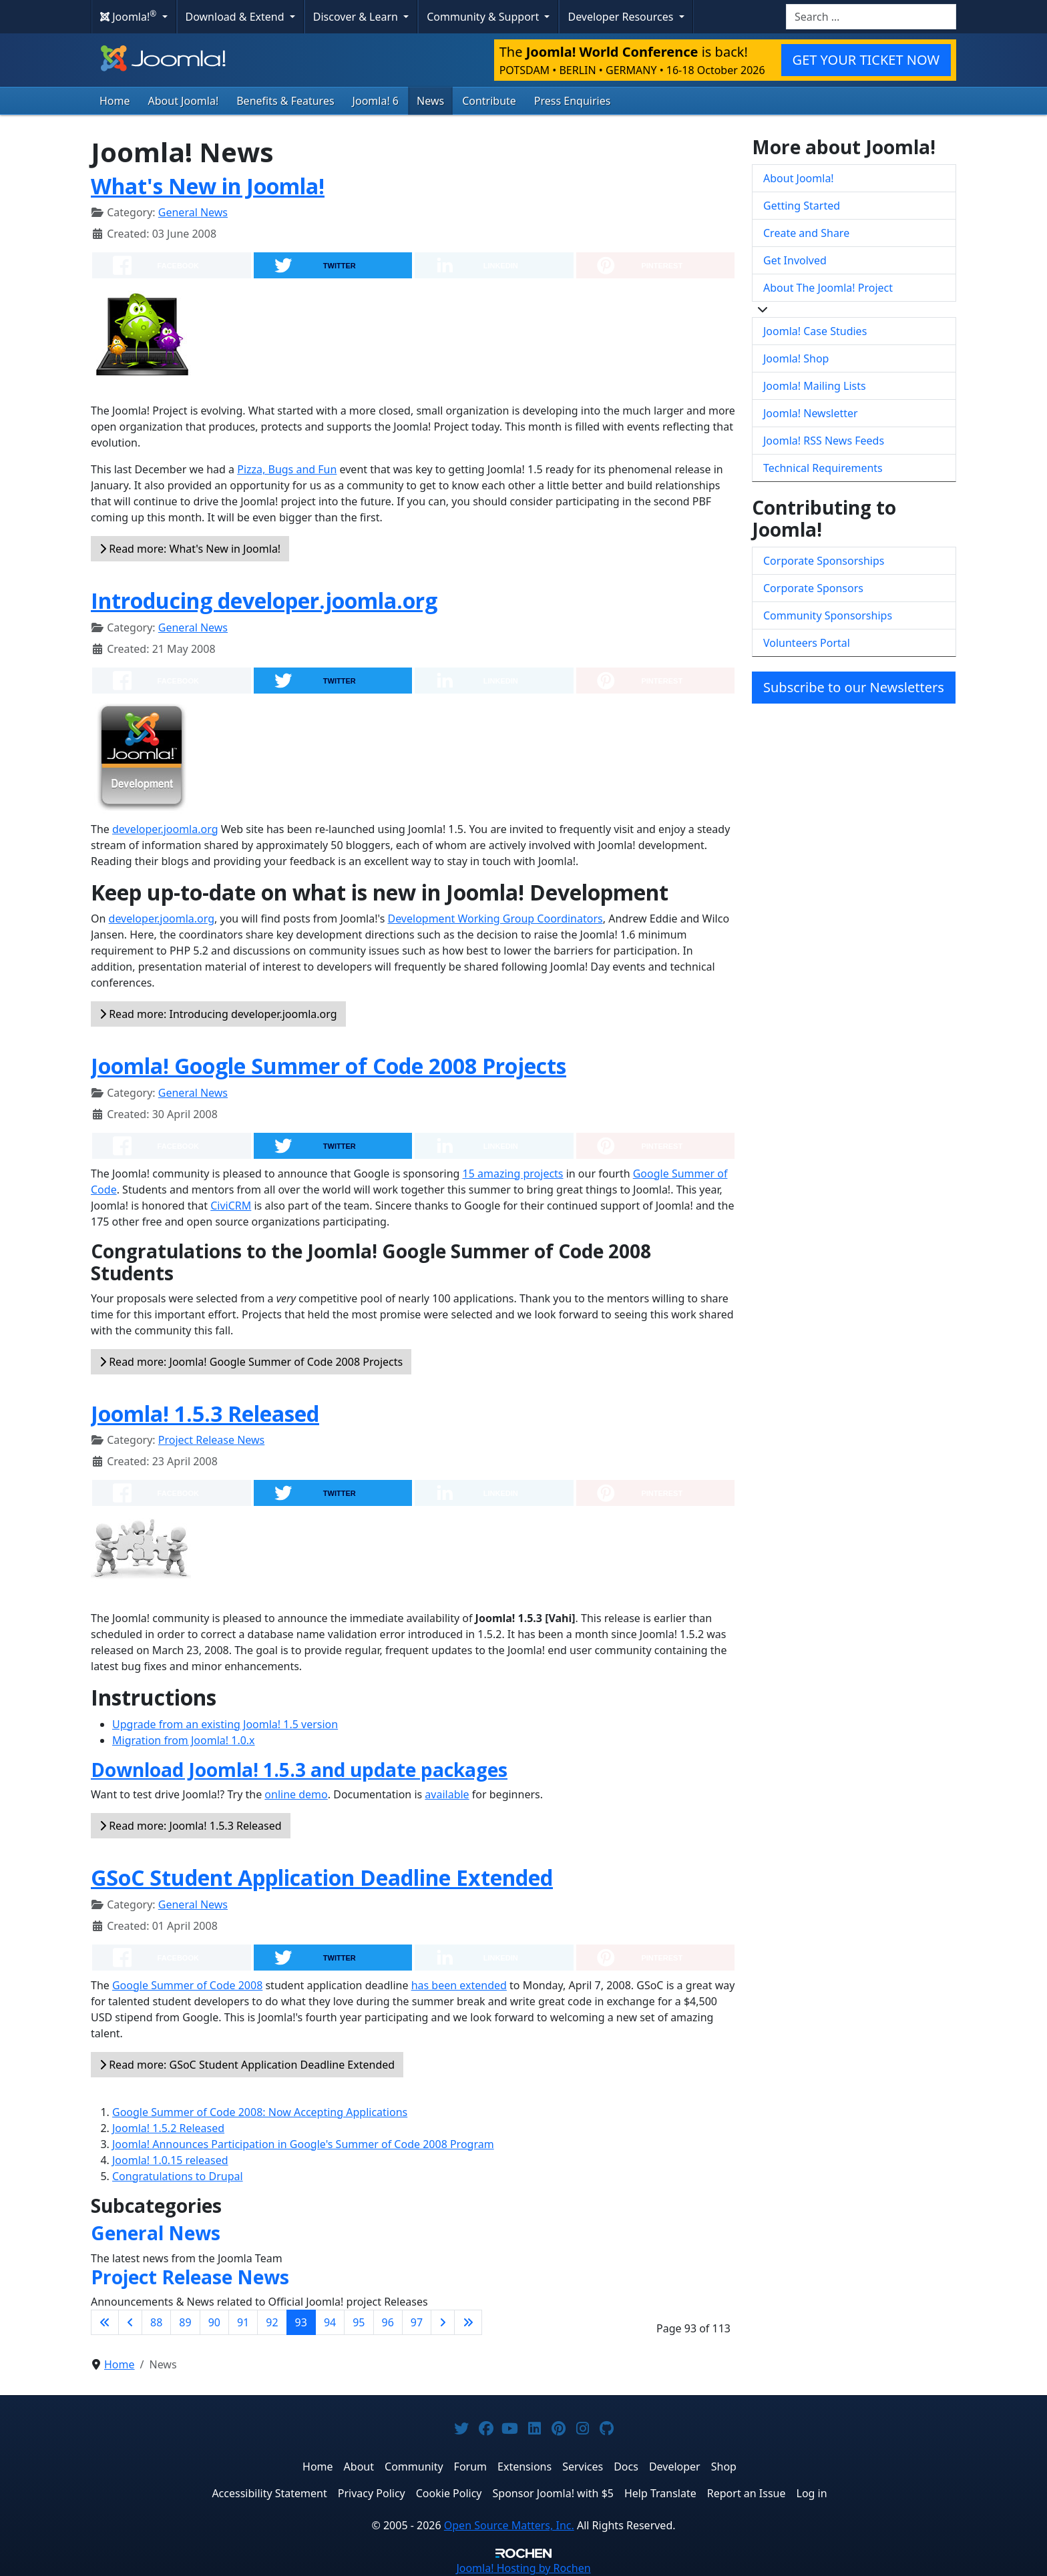 The width and height of the screenshot is (1047, 2576). I want to click on online demo, so click(295, 1794).